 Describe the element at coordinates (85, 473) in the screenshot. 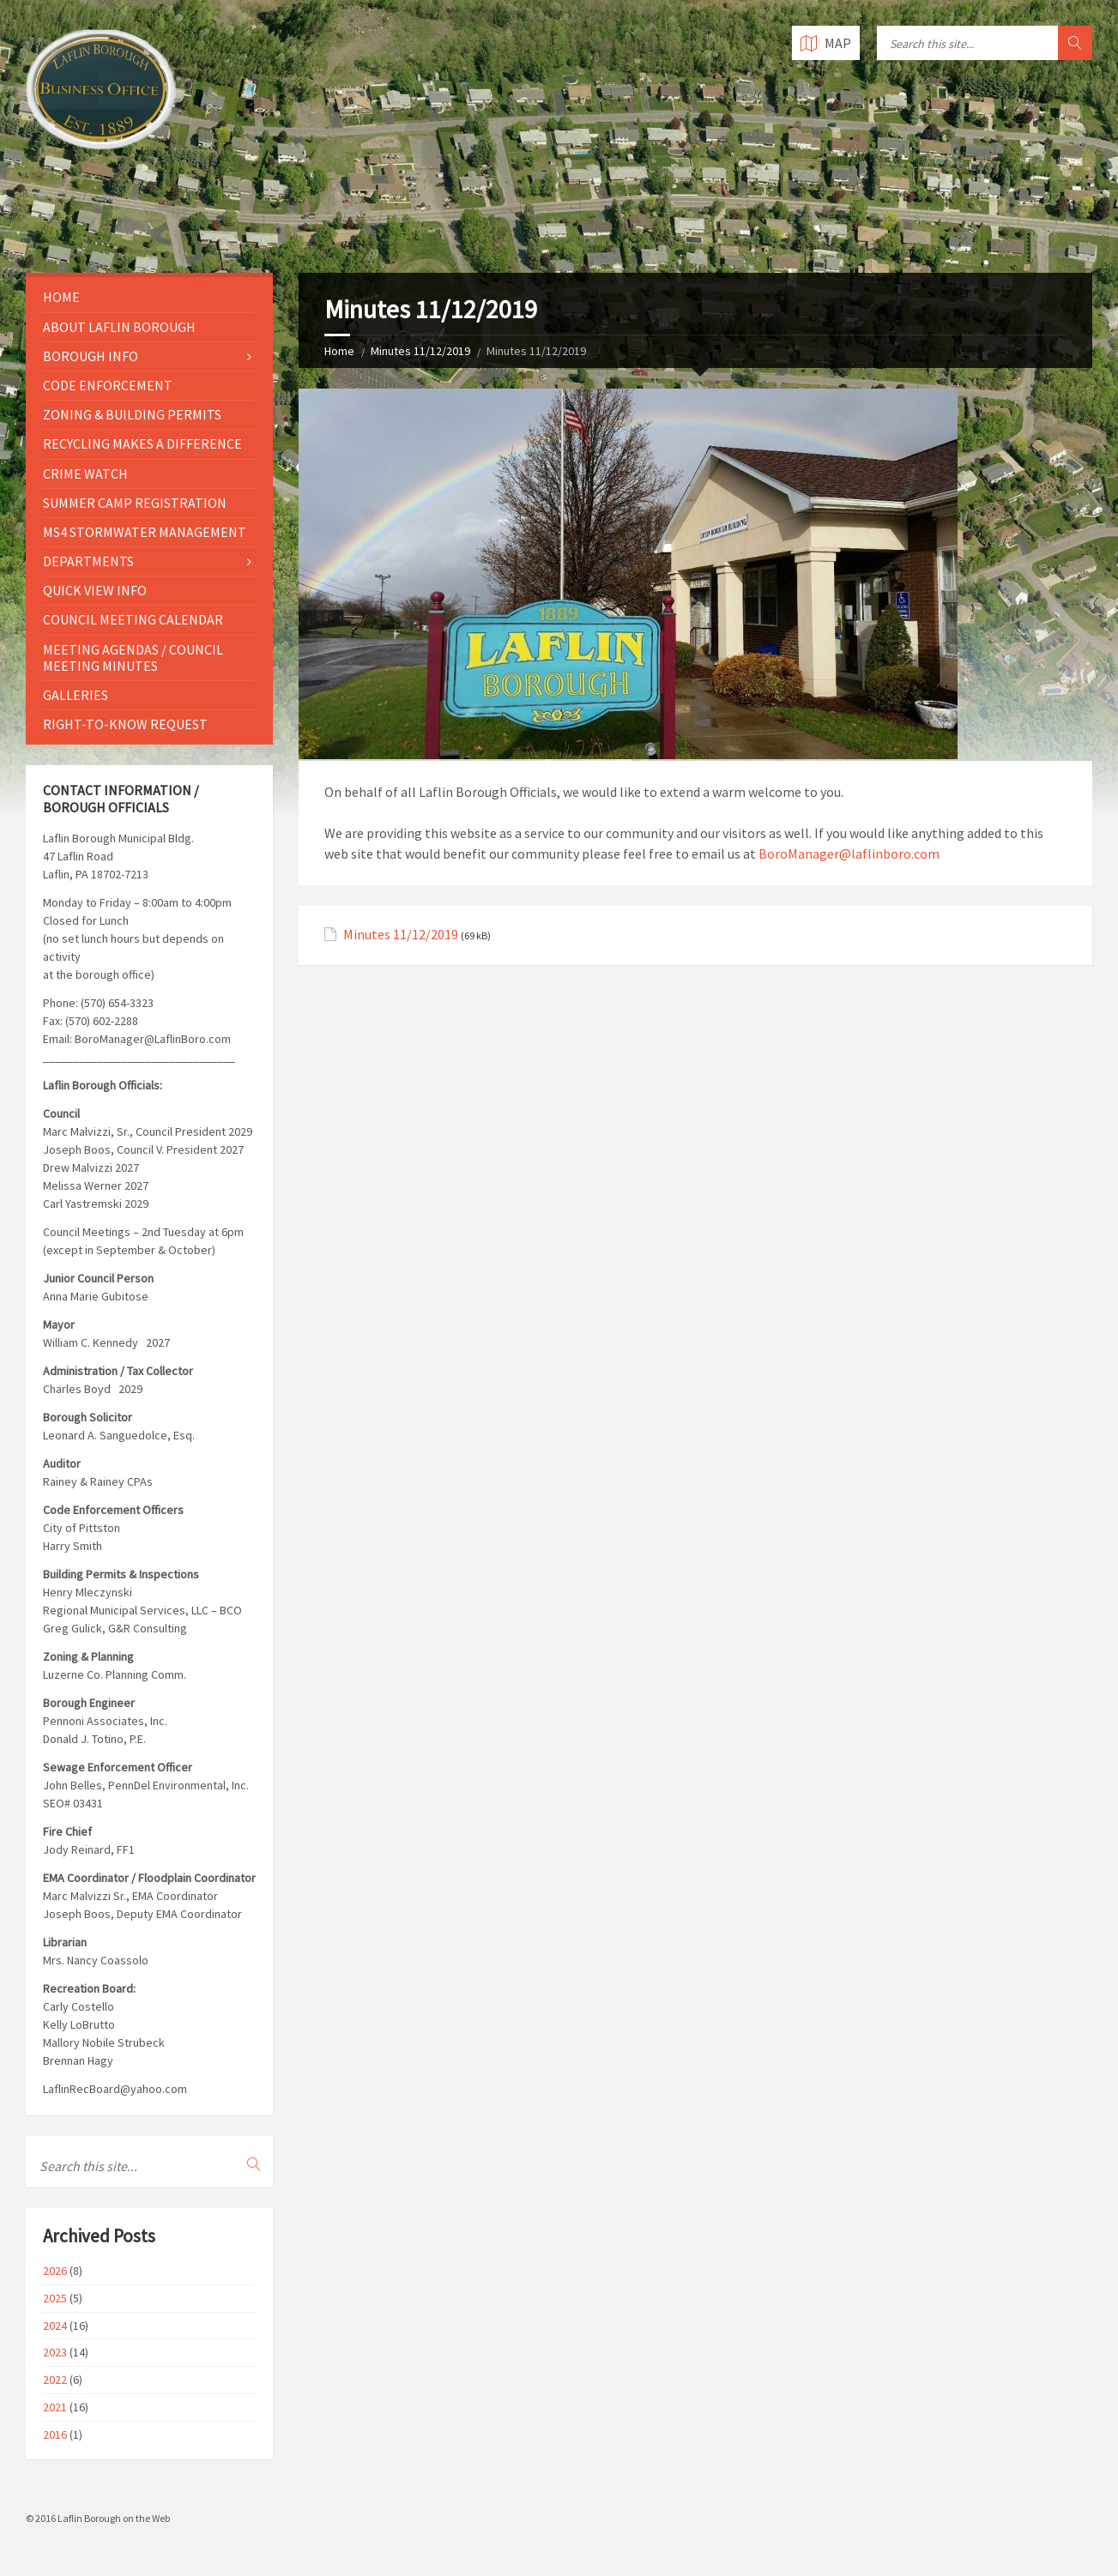

I see `Crime Watch` at that location.